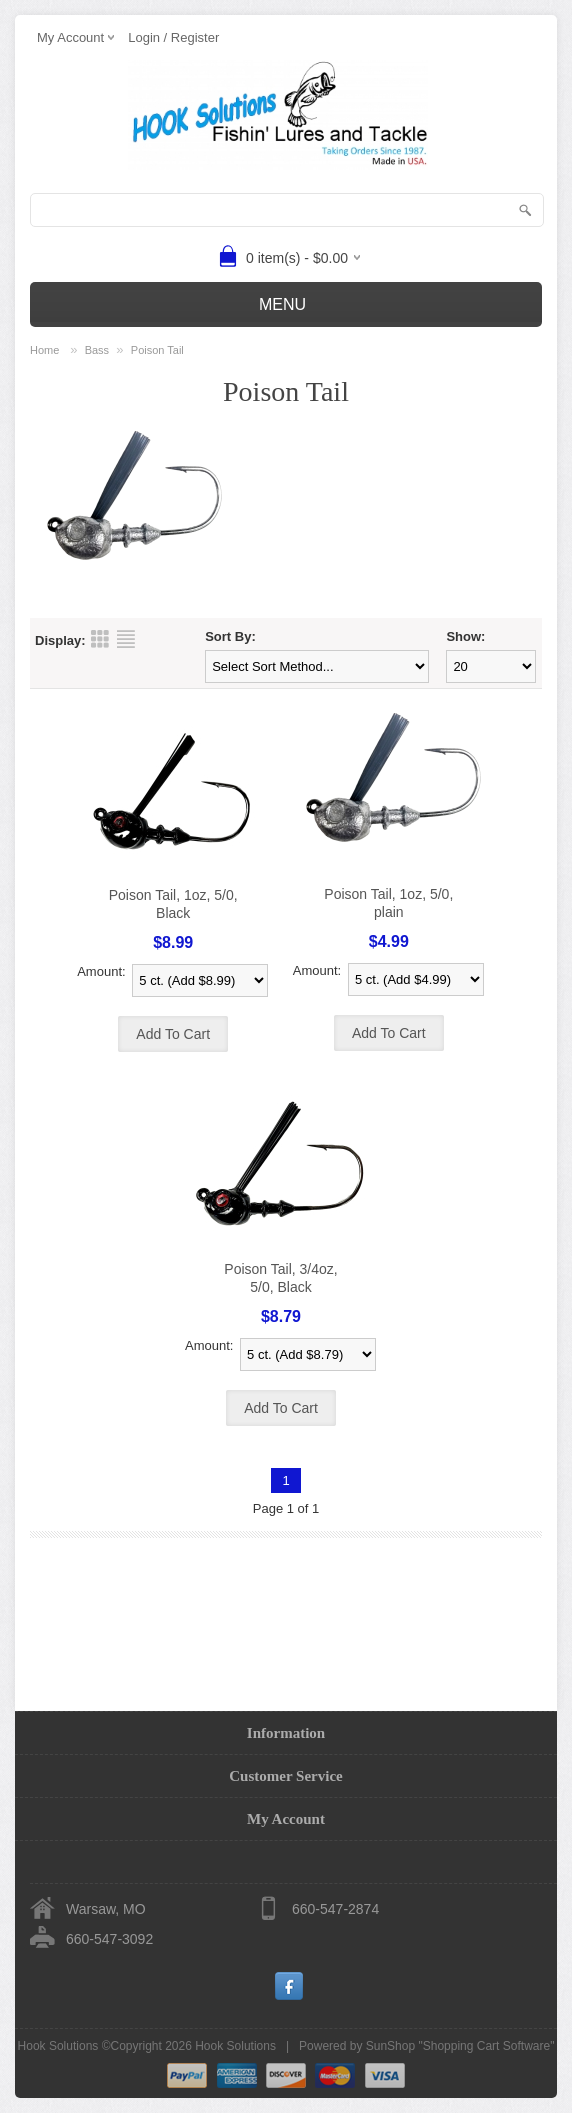  What do you see at coordinates (126, 639) in the screenshot?
I see `List` at bounding box center [126, 639].